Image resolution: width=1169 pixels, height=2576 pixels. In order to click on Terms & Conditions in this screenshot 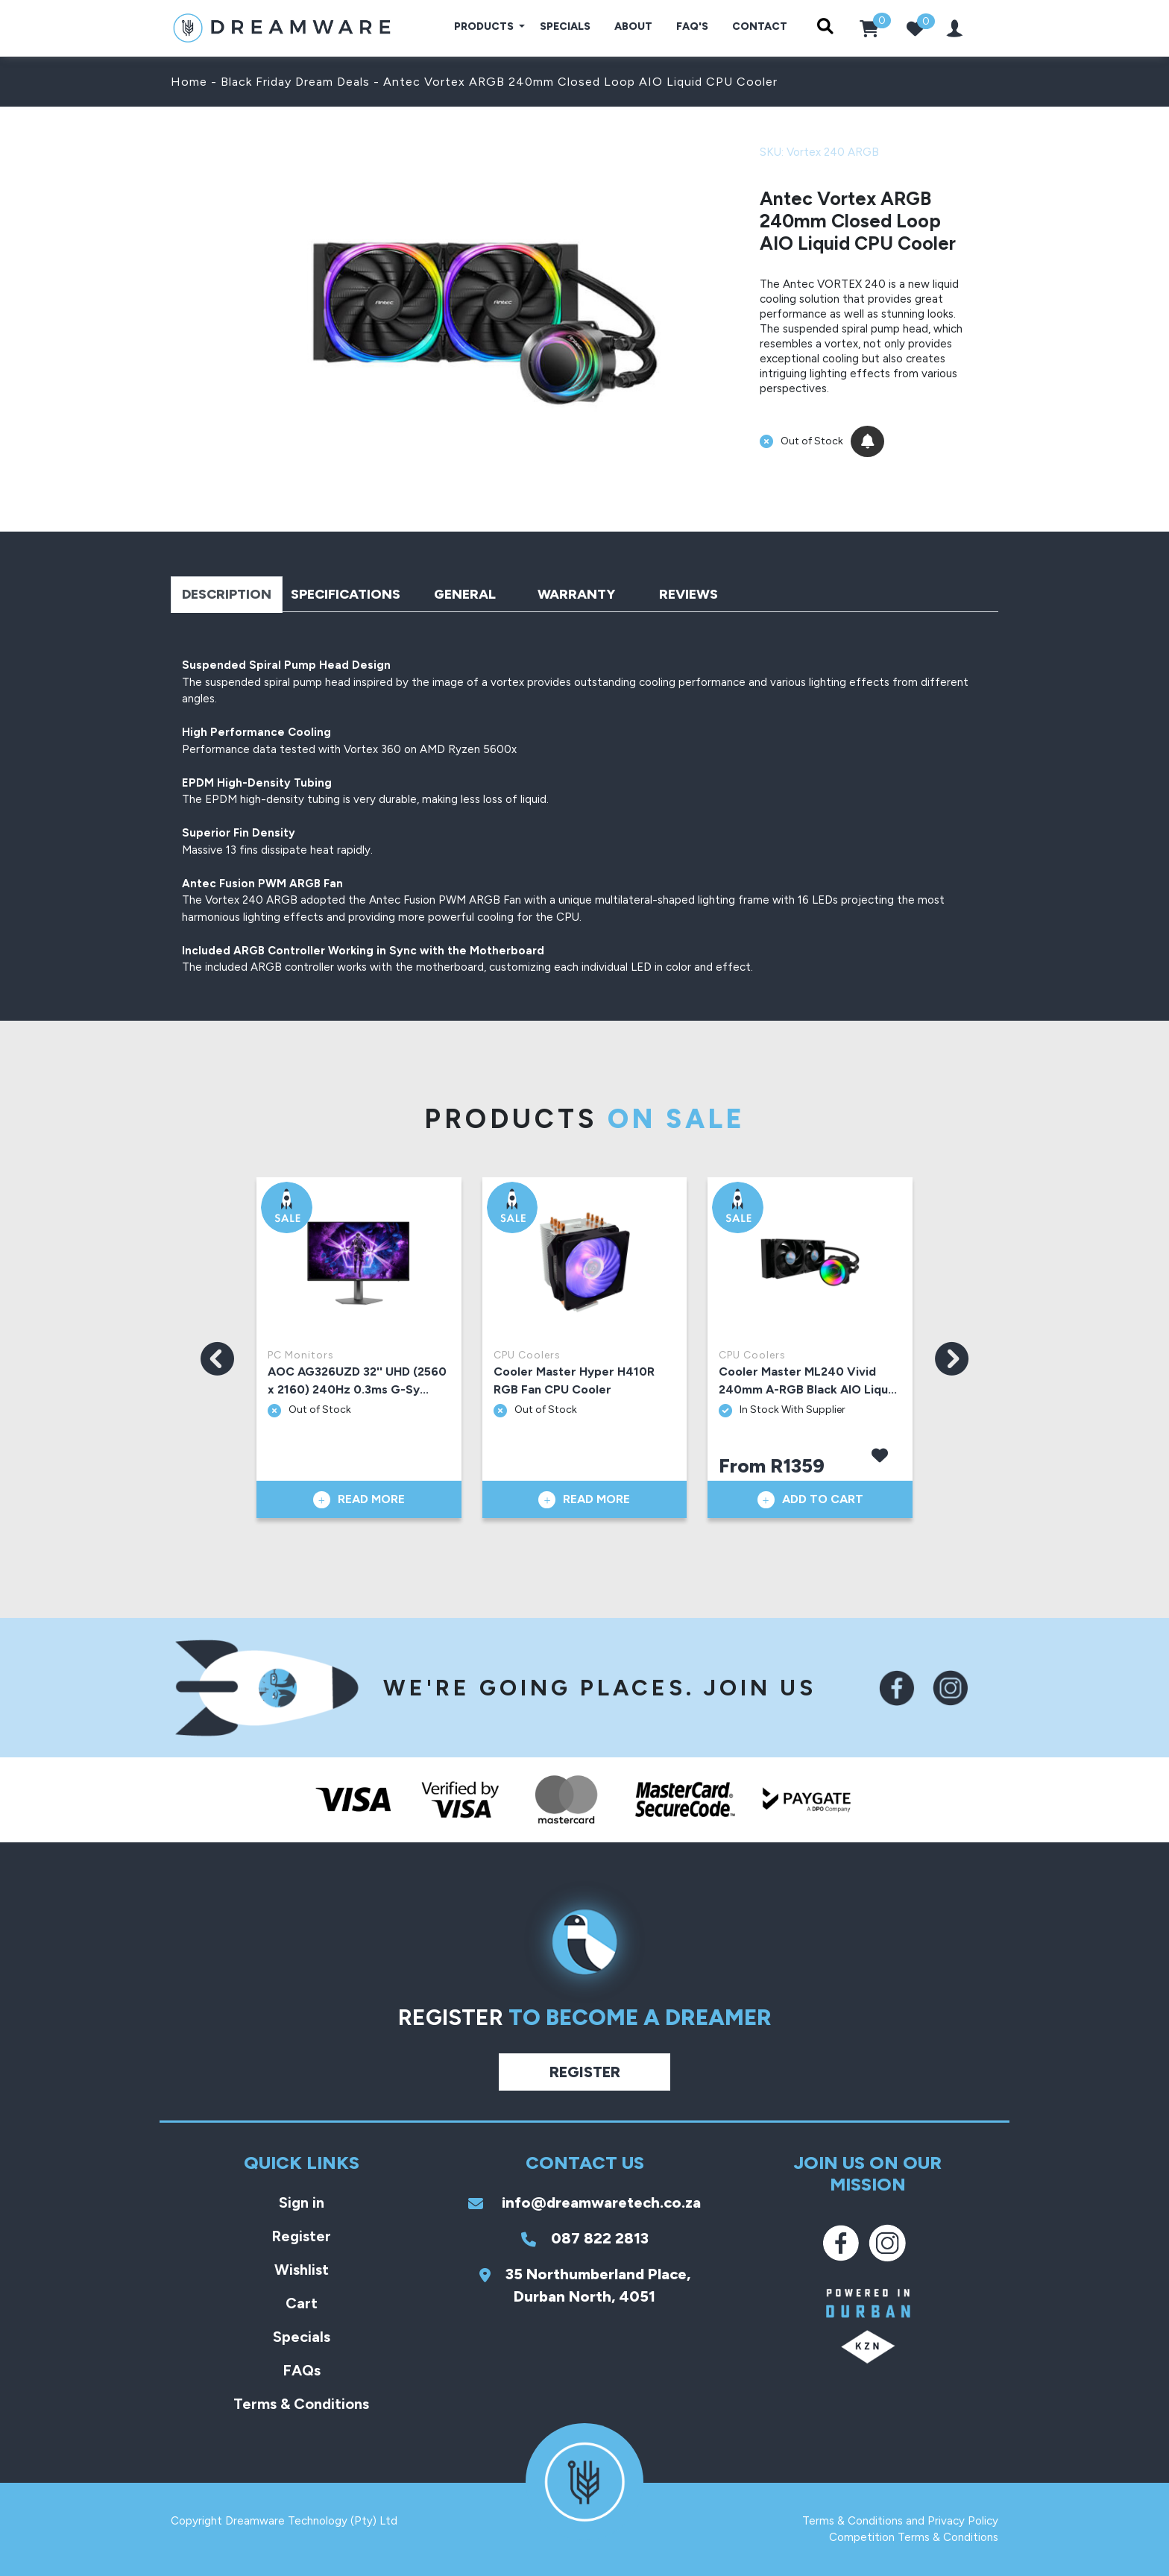, I will do `click(301, 2404)`.